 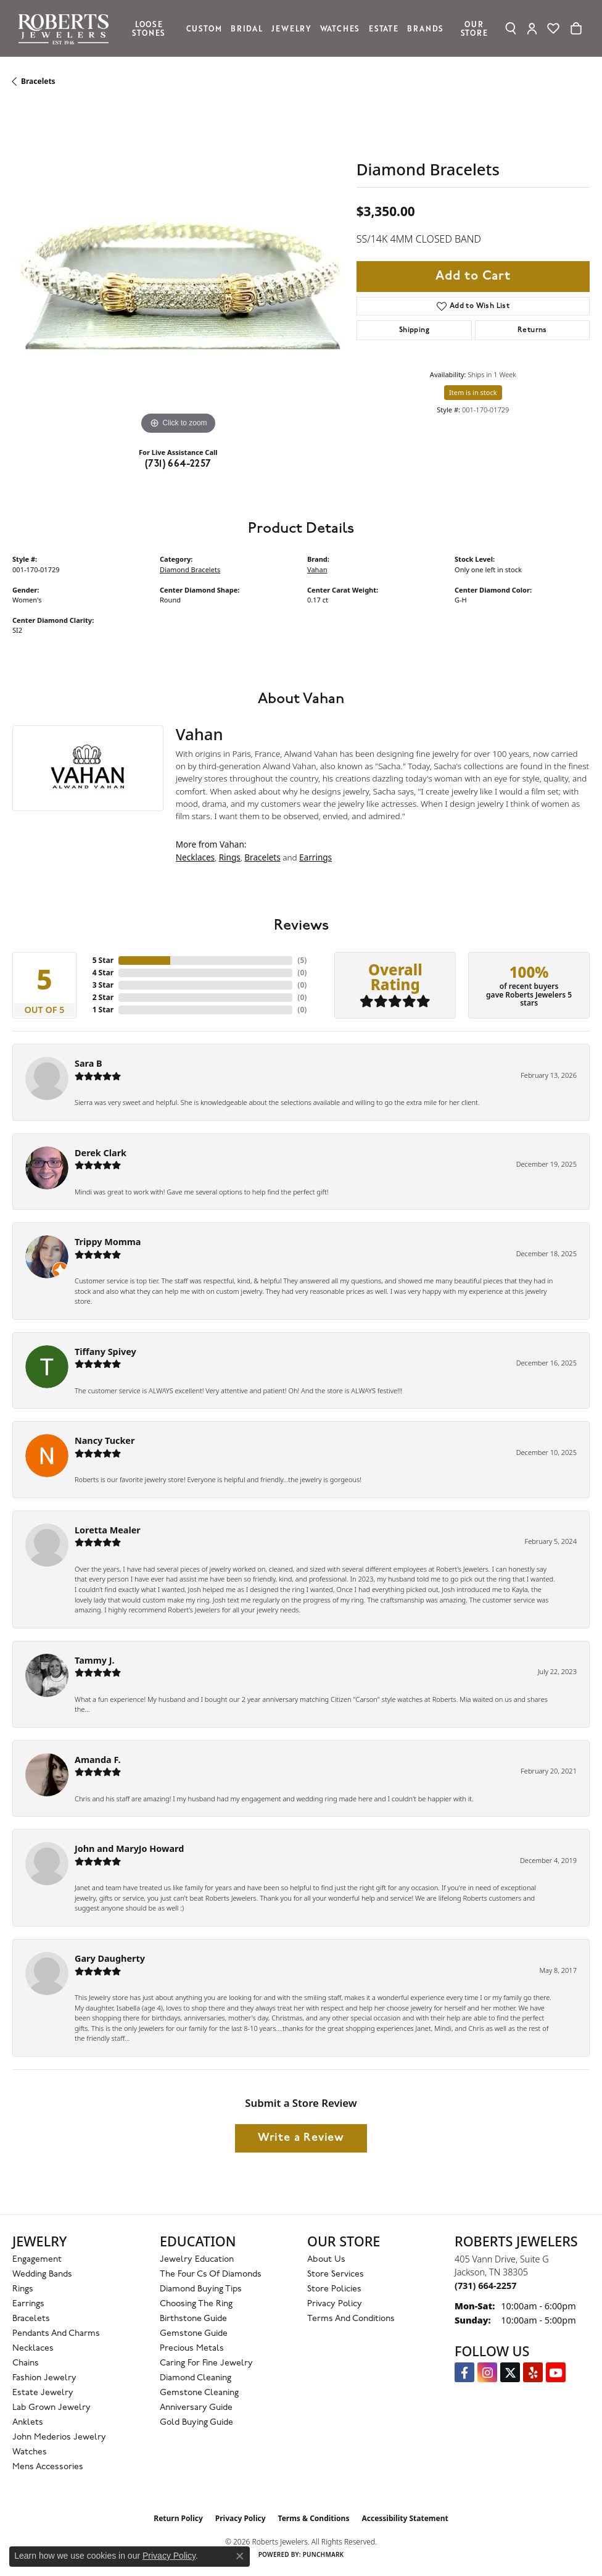 I want to click on [Call the Store], so click(x=485, y=2285).